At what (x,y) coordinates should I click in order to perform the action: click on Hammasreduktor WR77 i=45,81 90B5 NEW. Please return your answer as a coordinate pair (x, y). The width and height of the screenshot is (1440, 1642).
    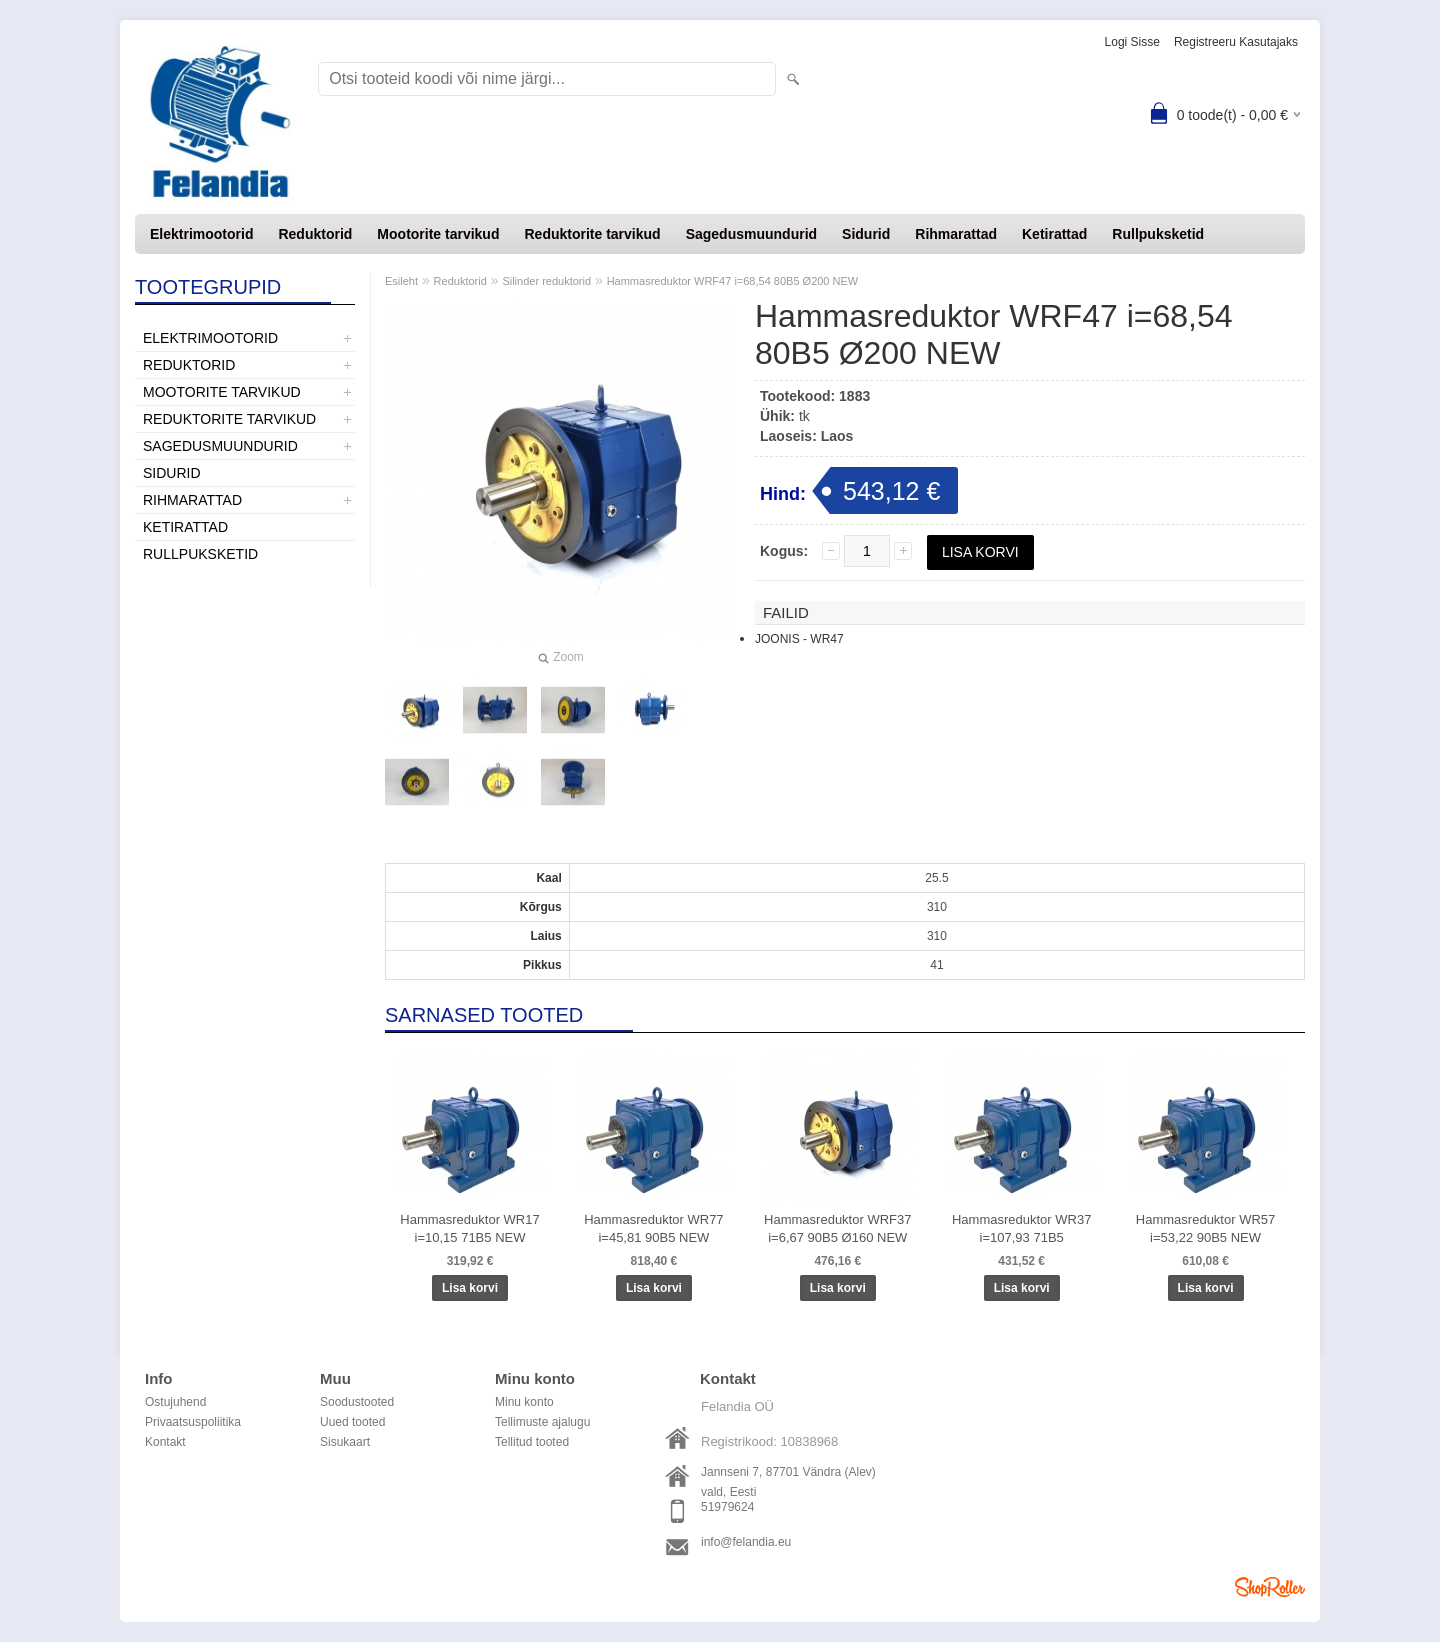
    Looking at the image, I should click on (653, 1228).